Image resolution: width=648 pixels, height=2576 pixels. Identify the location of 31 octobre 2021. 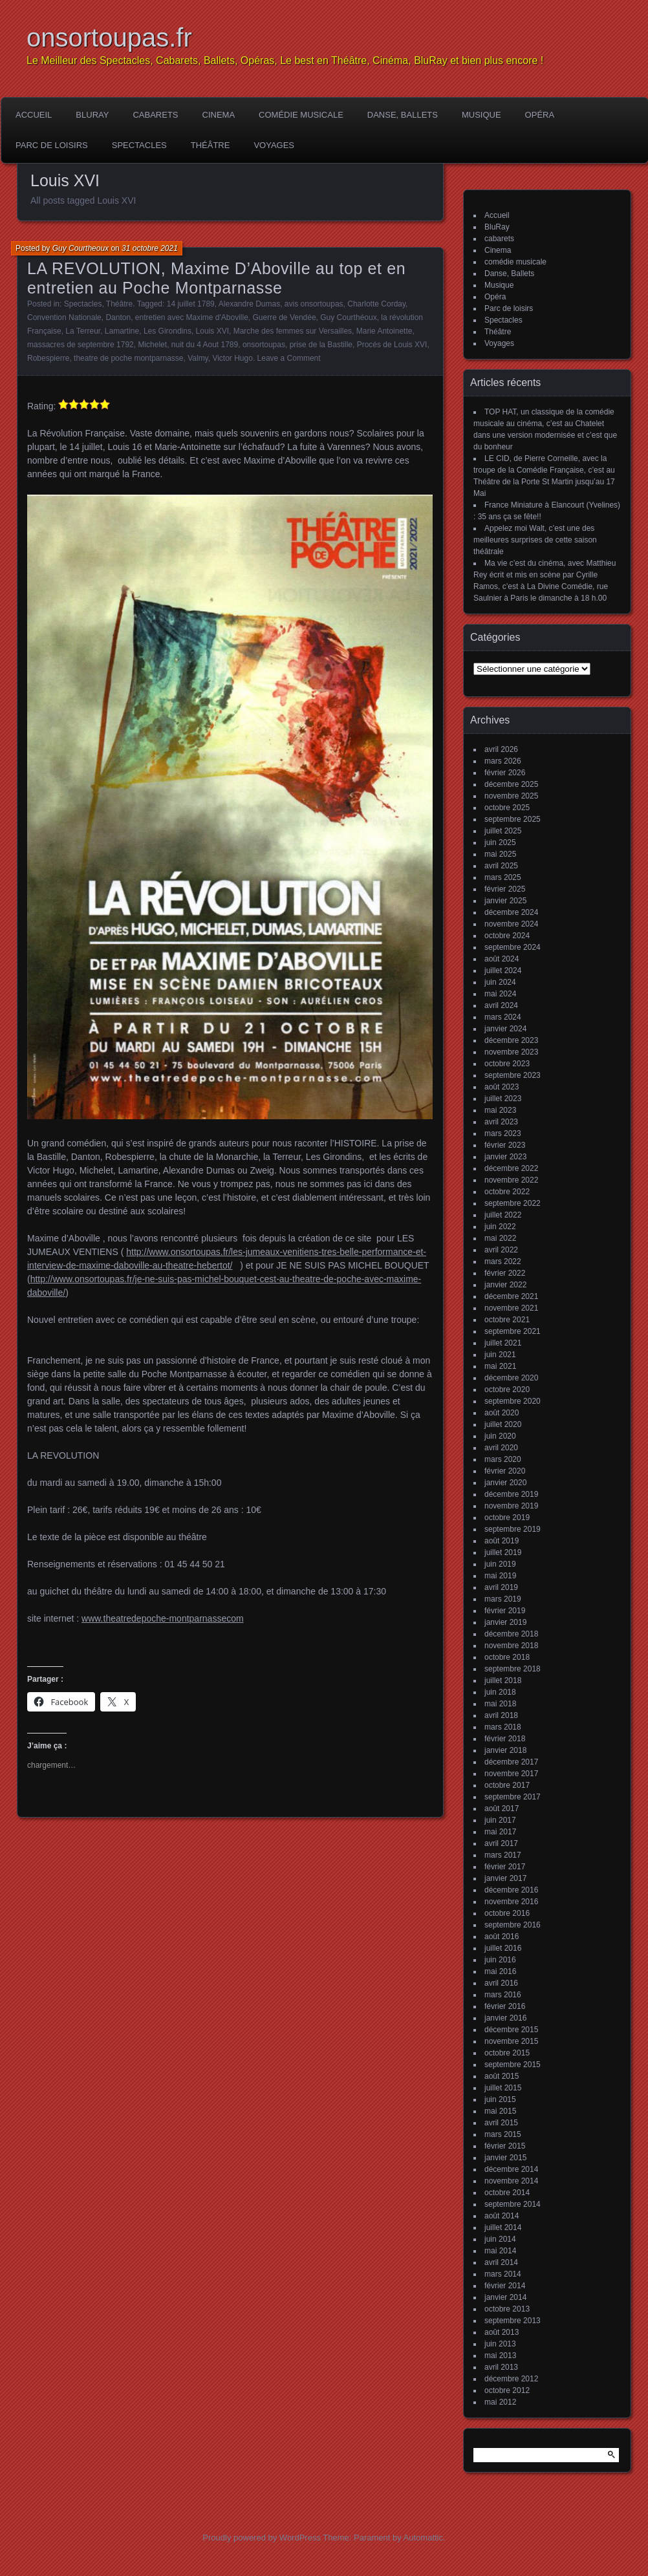
(150, 248).